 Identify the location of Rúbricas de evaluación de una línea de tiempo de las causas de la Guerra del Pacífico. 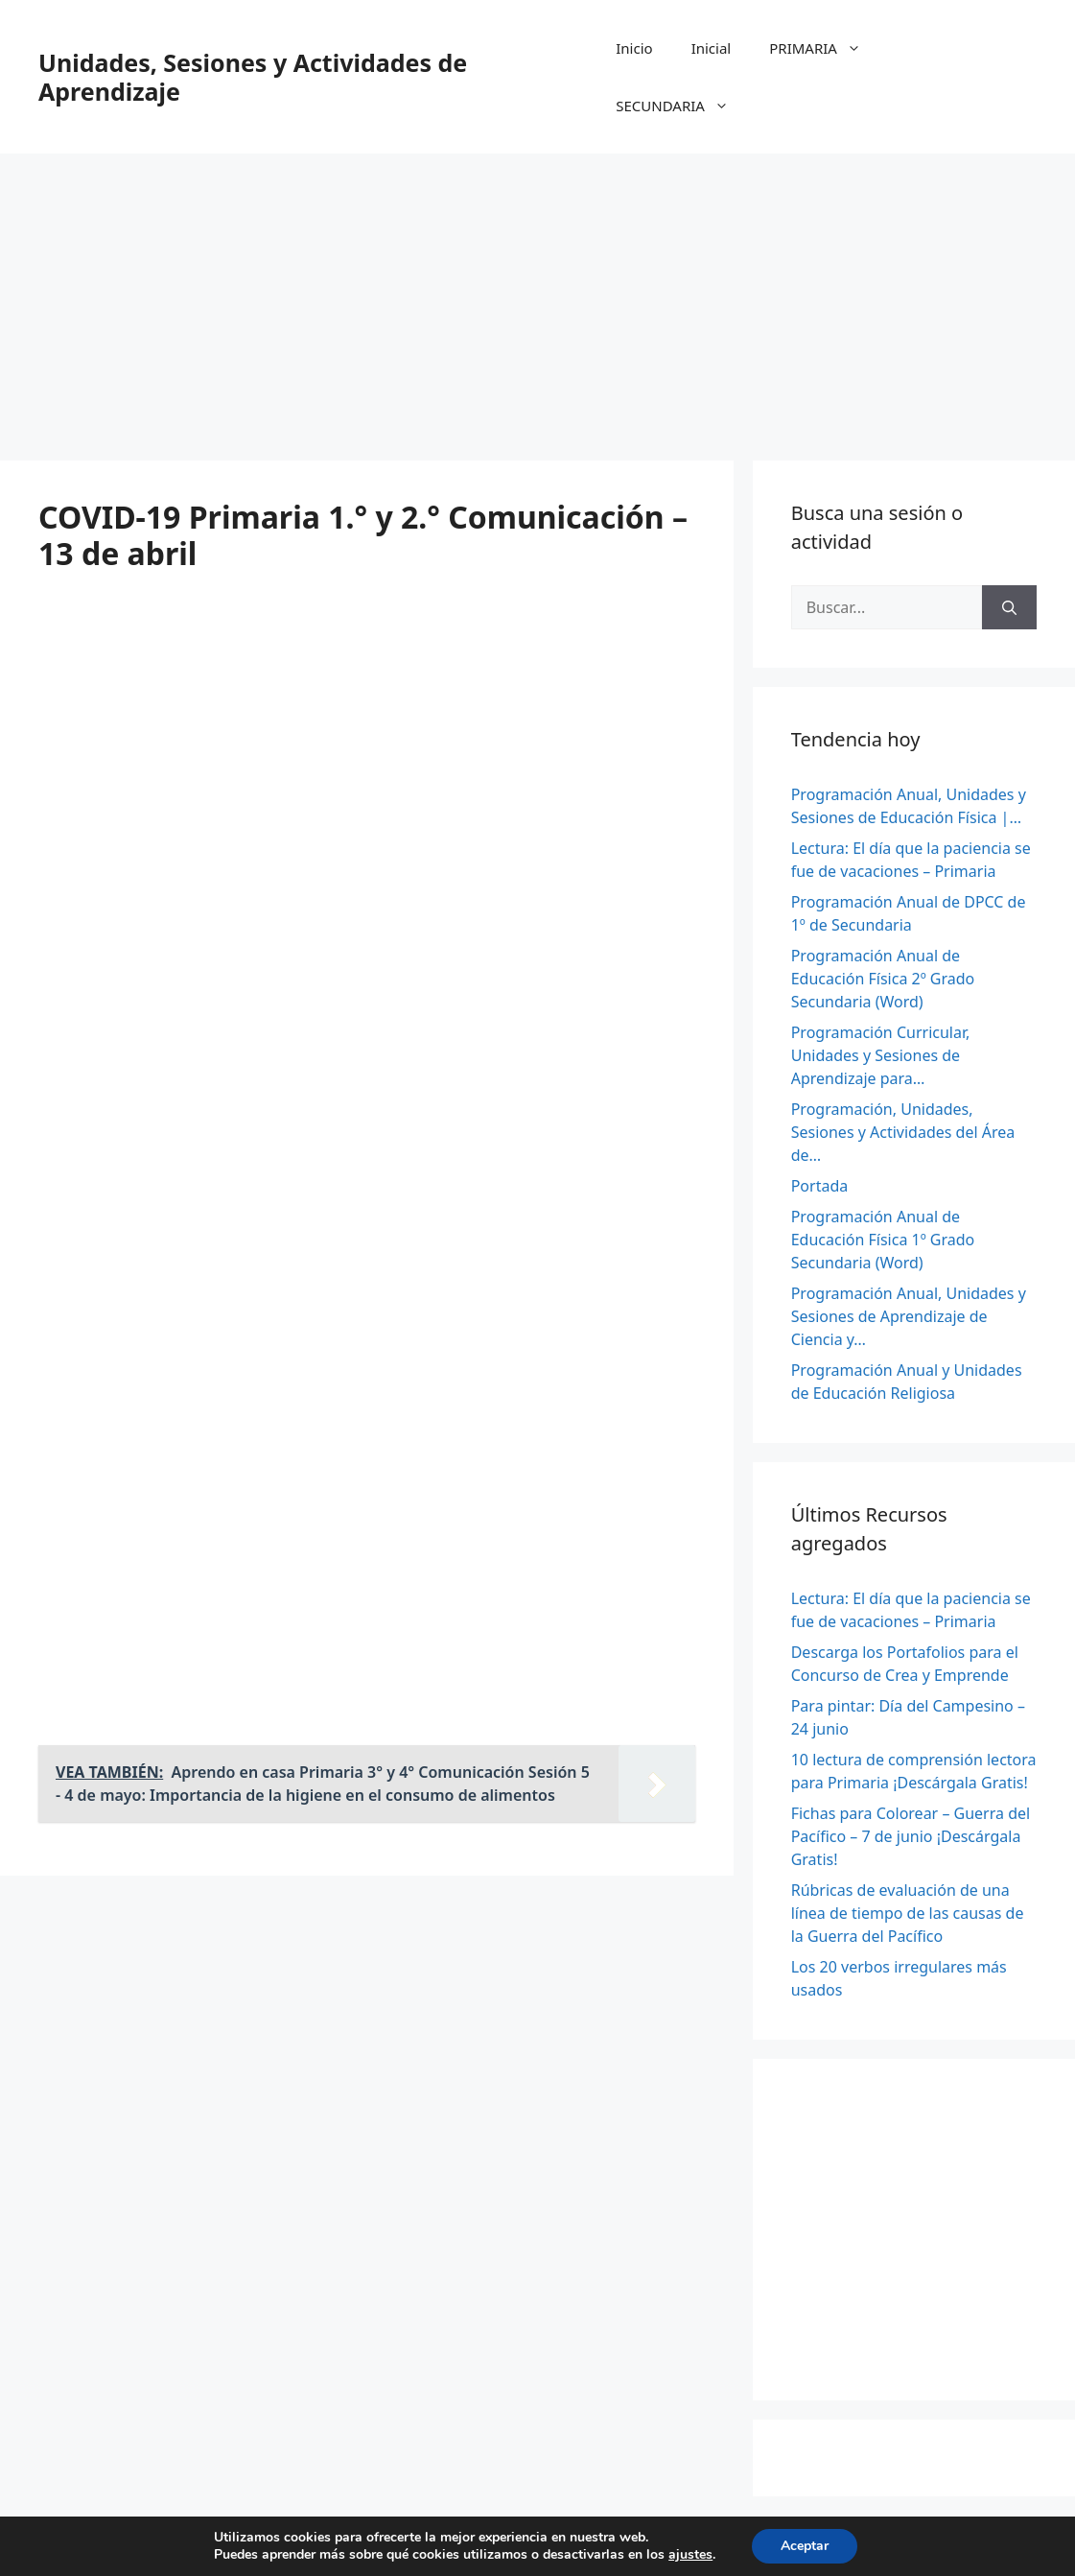
(907, 1913).